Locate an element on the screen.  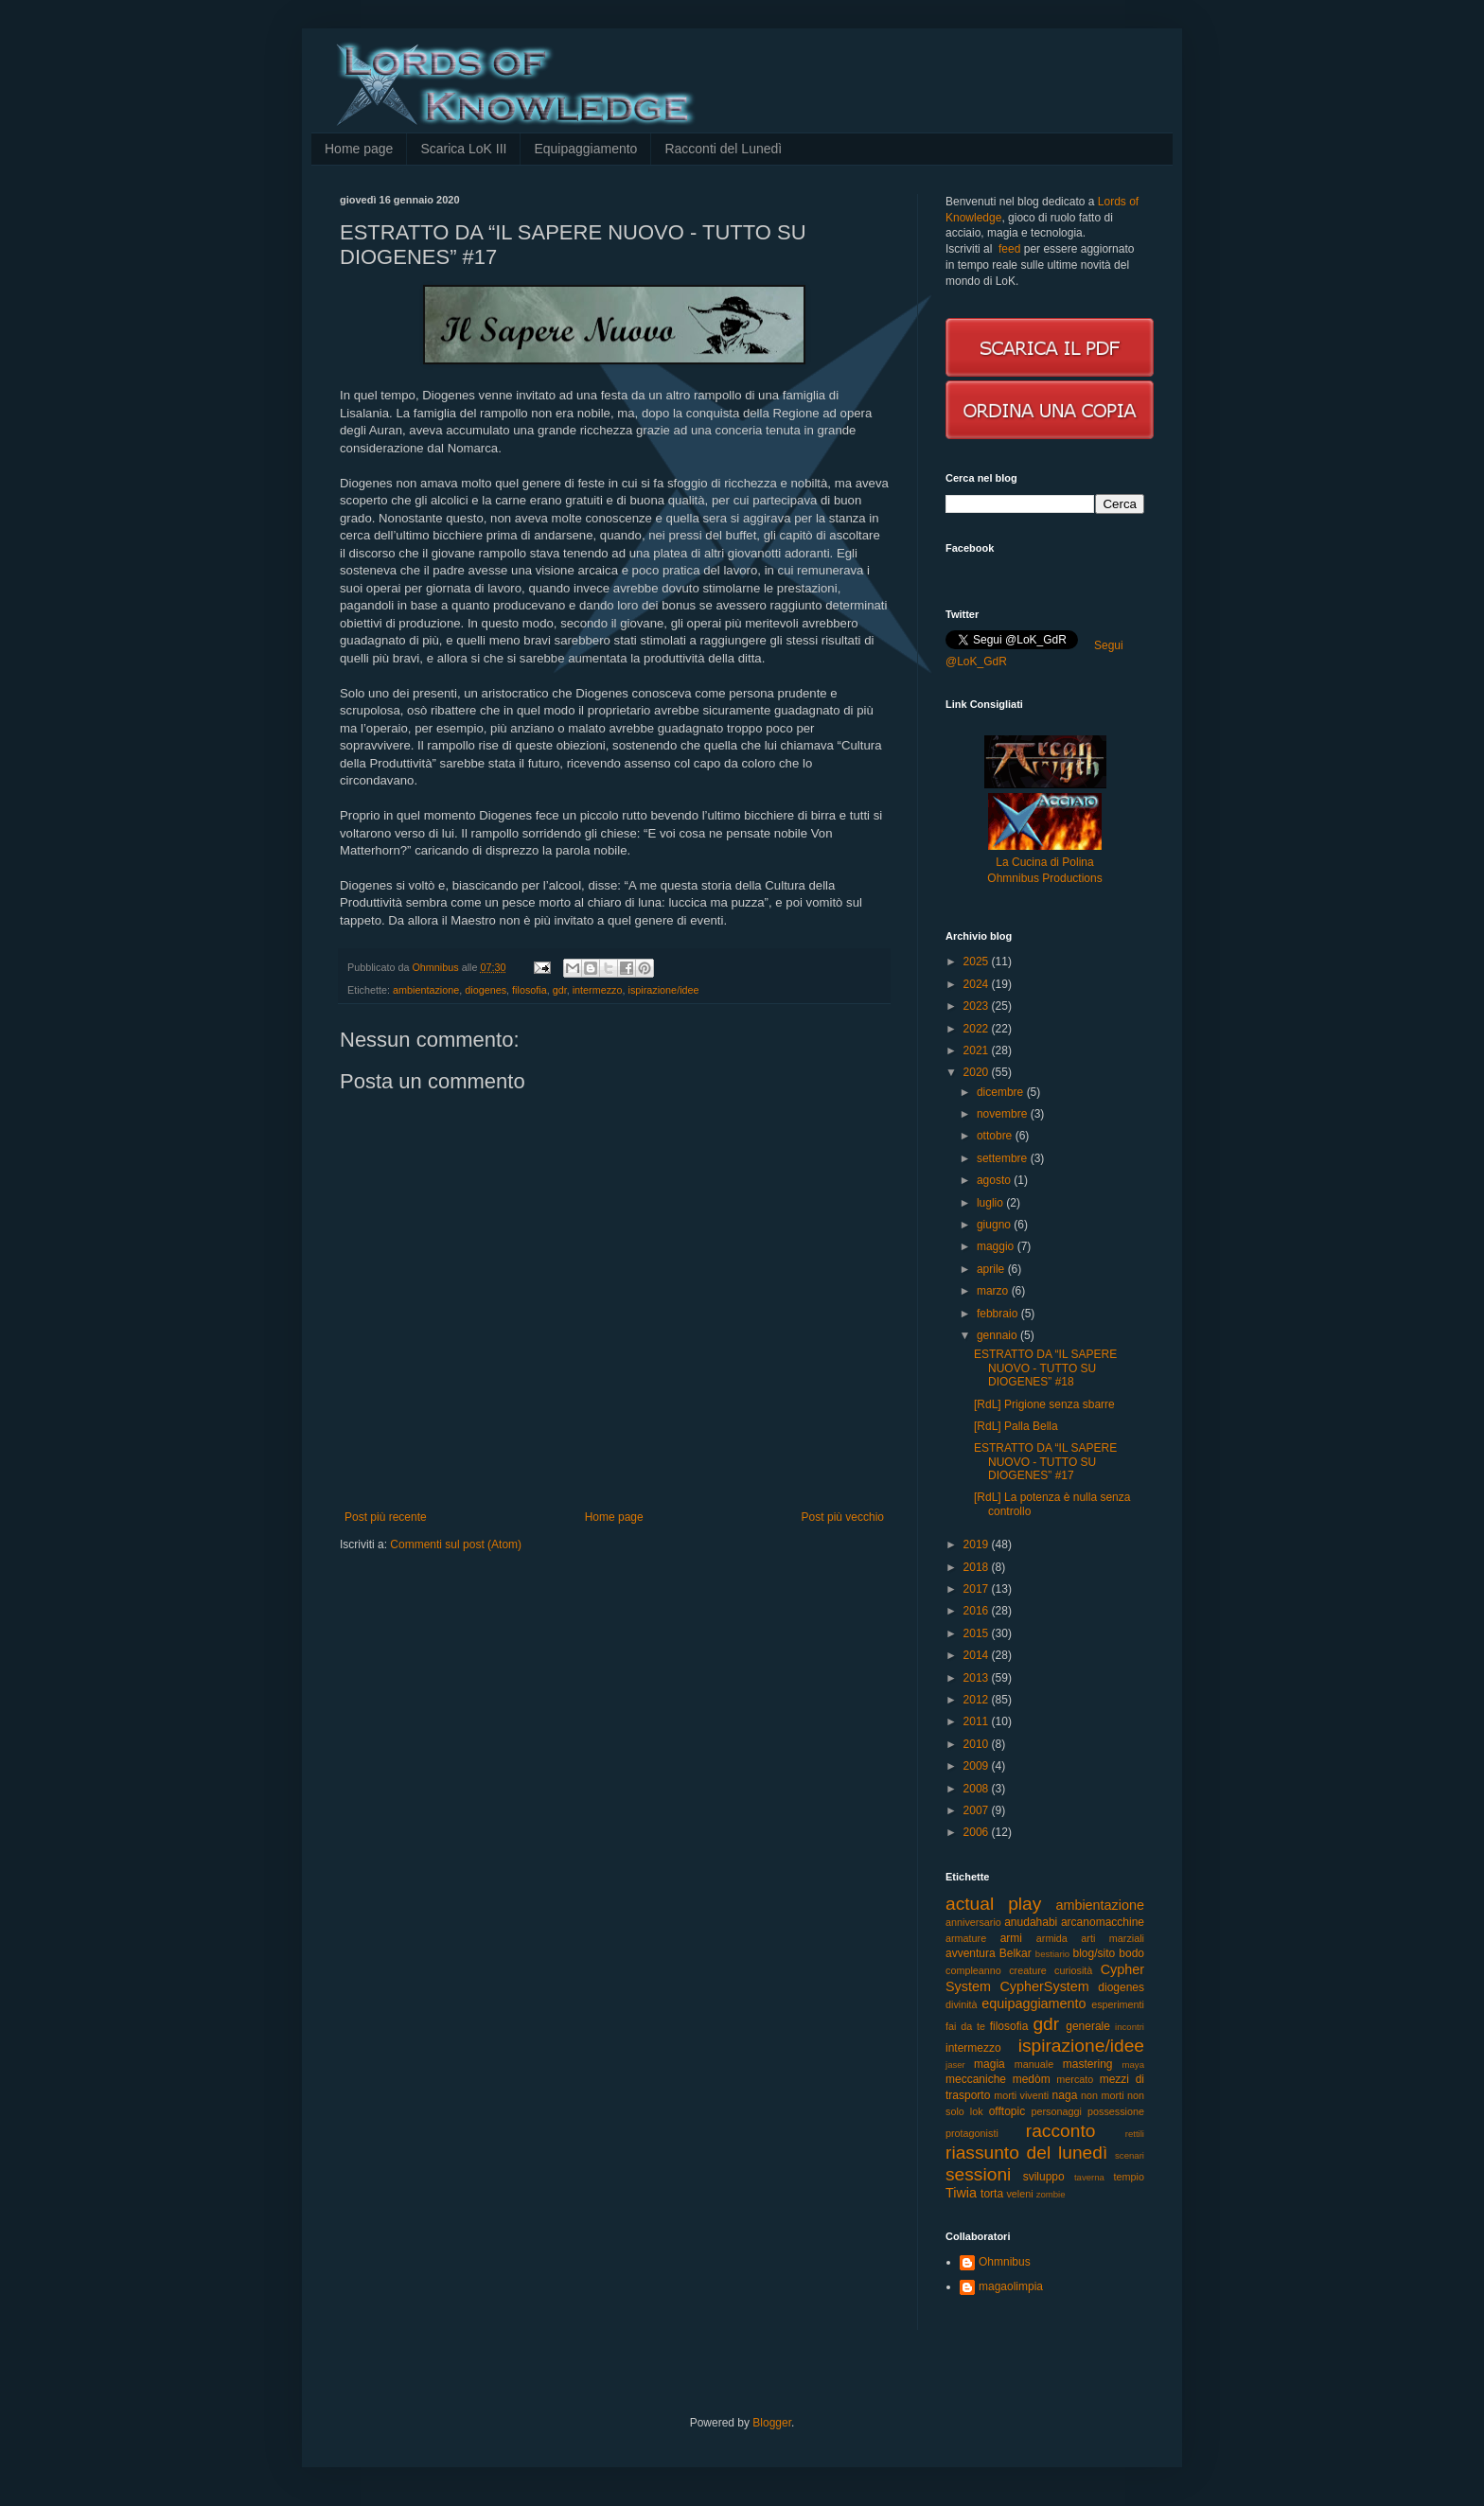
[RdL] Prigione senza sbarre is located at coordinates (1044, 1404).